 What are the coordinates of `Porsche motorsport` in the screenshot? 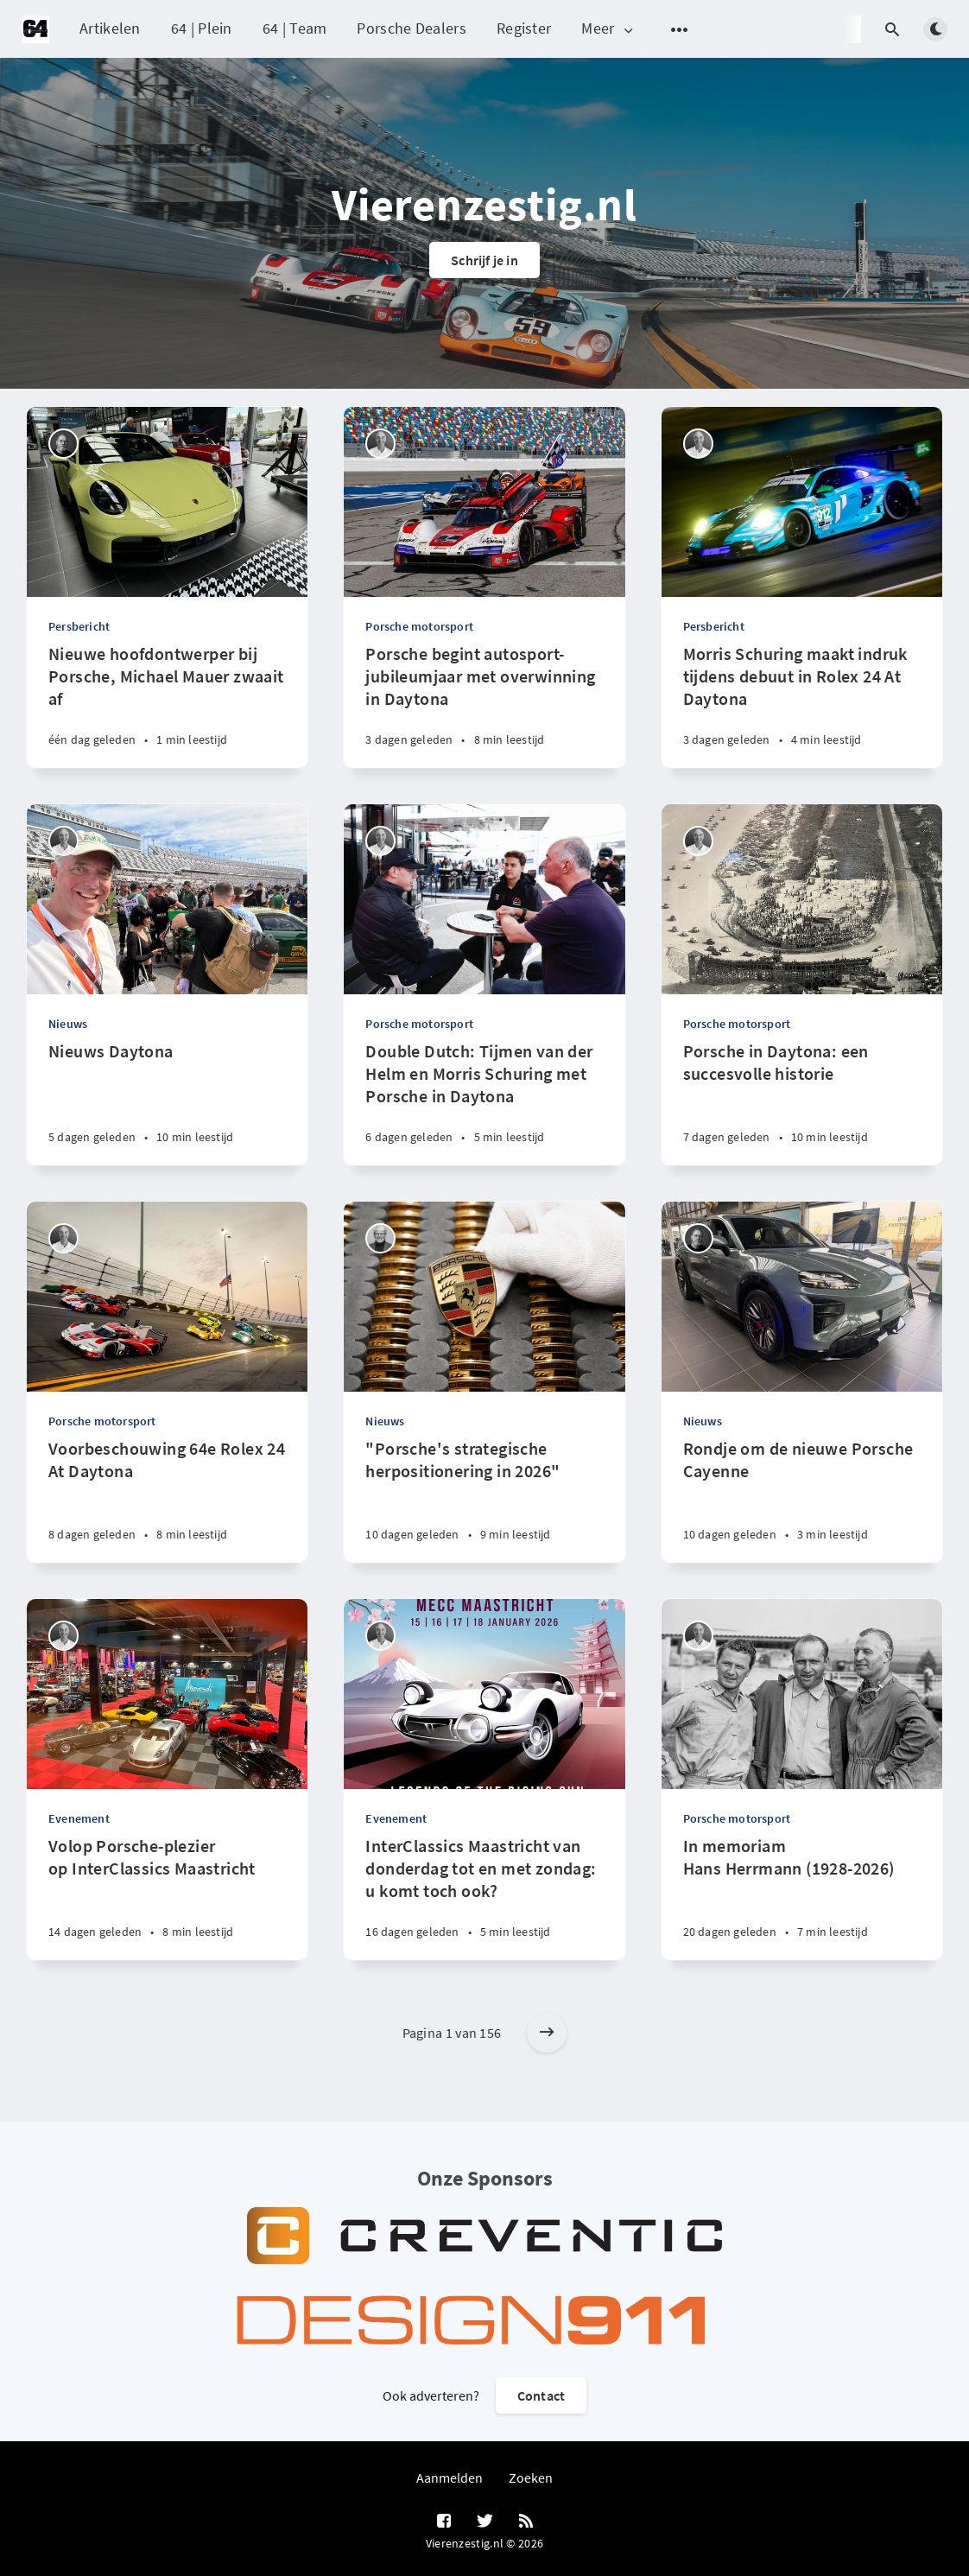 It's located at (419, 626).